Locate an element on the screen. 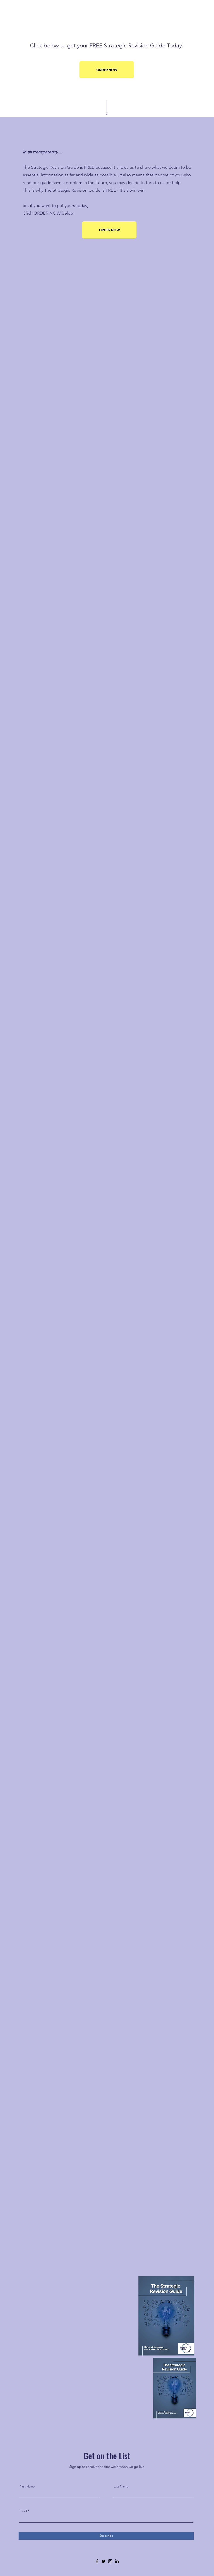 Image resolution: width=214 pixels, height=2576 pixels. Email is located at coordinates (23, 2511).